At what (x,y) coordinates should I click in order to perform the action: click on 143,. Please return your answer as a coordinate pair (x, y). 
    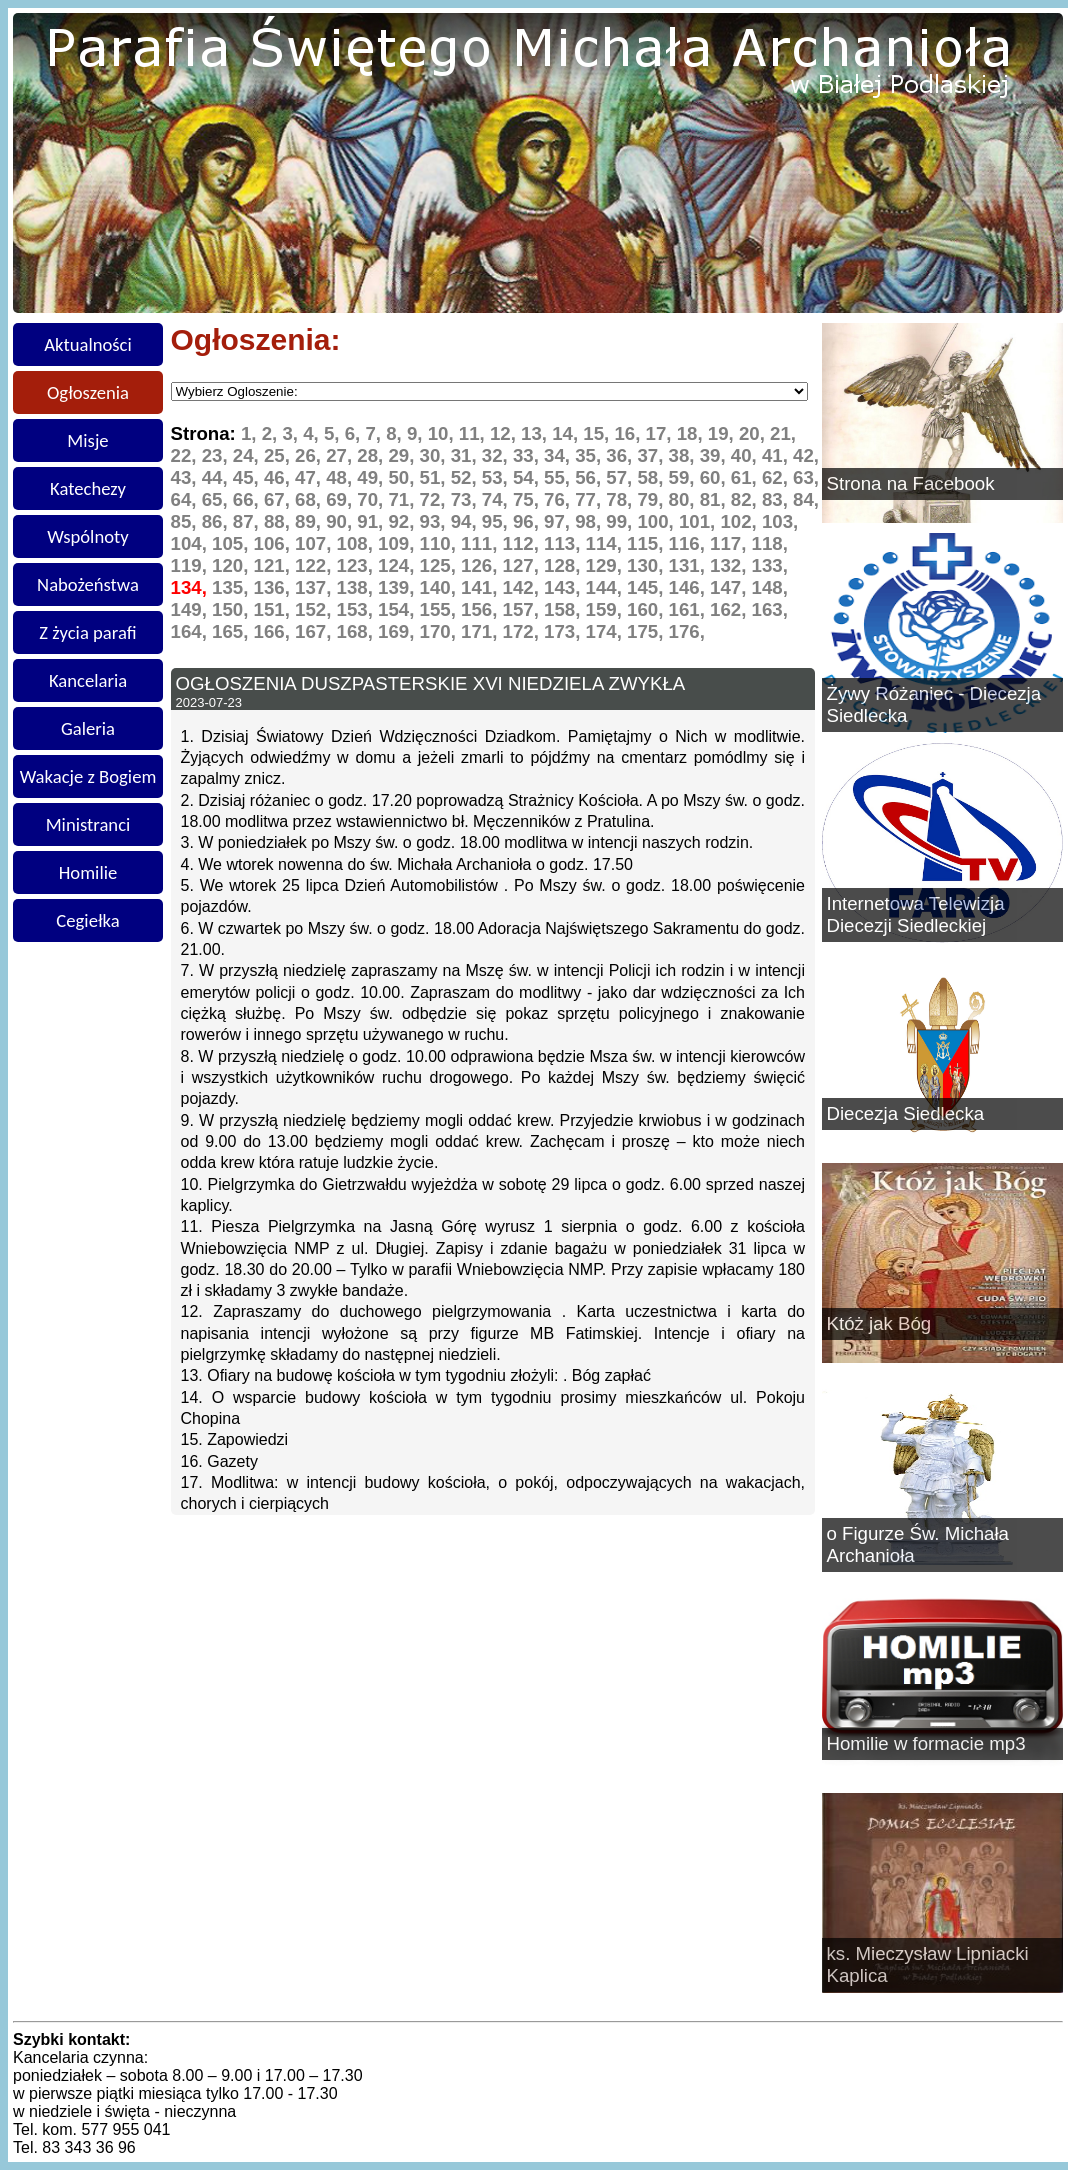
    Looking at the image, I should click on (565, 587).